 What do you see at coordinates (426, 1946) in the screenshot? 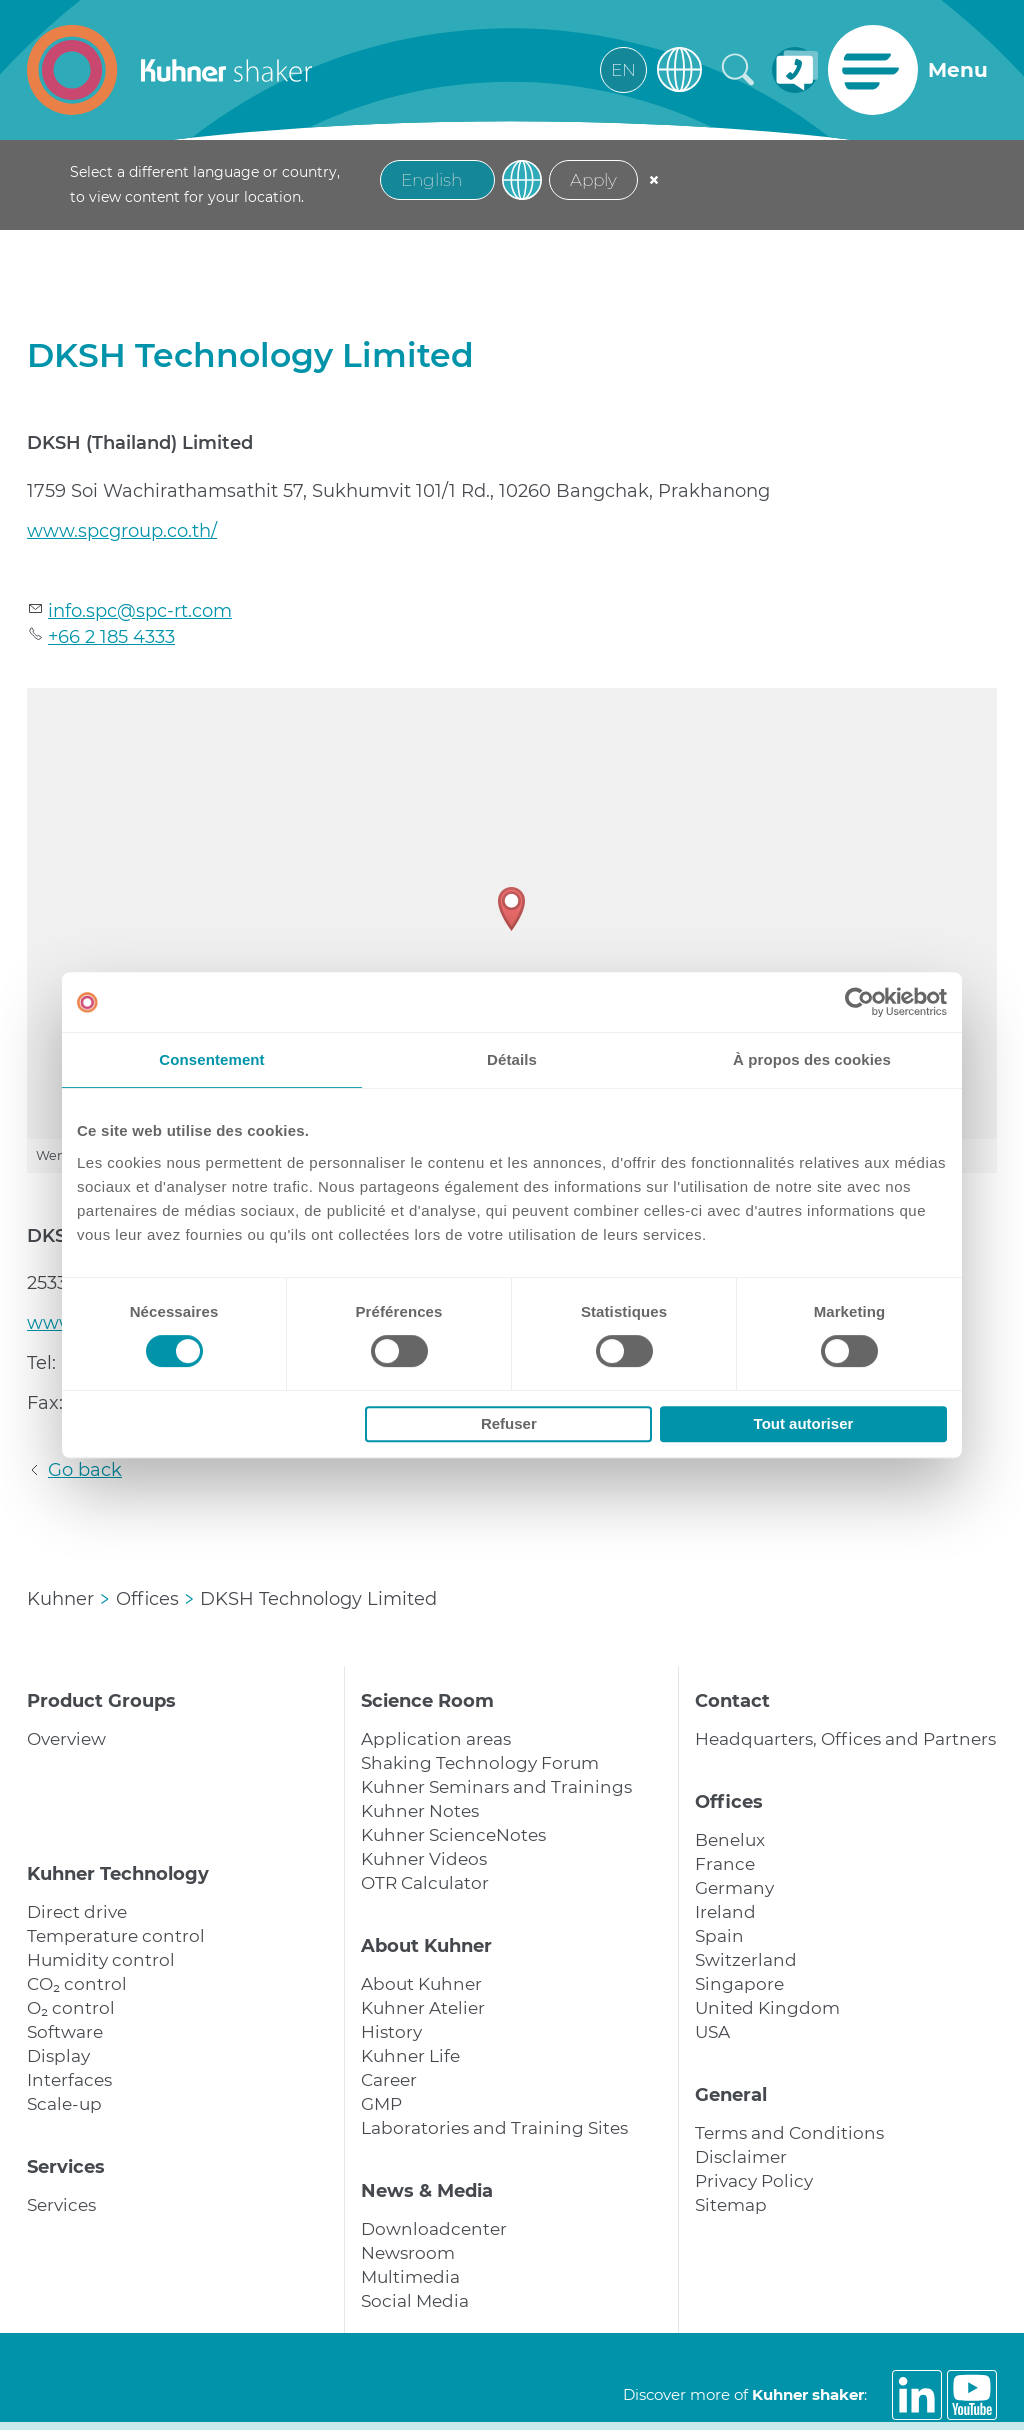
I see `About Kuhner` at bounding box center [426, 1946].